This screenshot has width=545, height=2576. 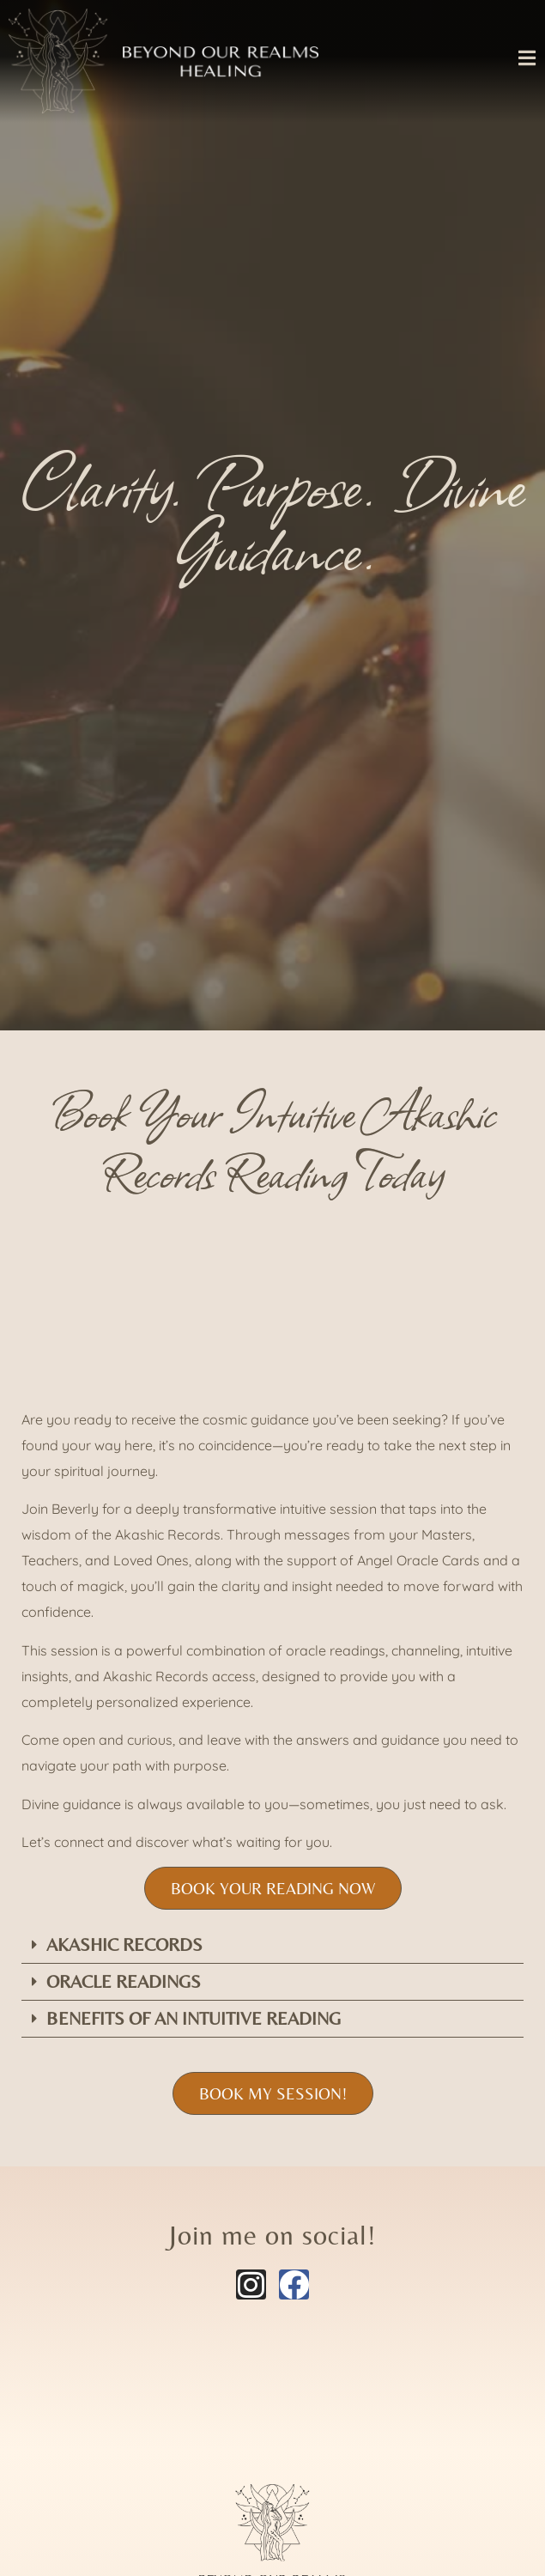 What do you see at coordinates (123, 1981) in the screenshot?
I see `Oracle readings` at bounding box center [123, 1981].